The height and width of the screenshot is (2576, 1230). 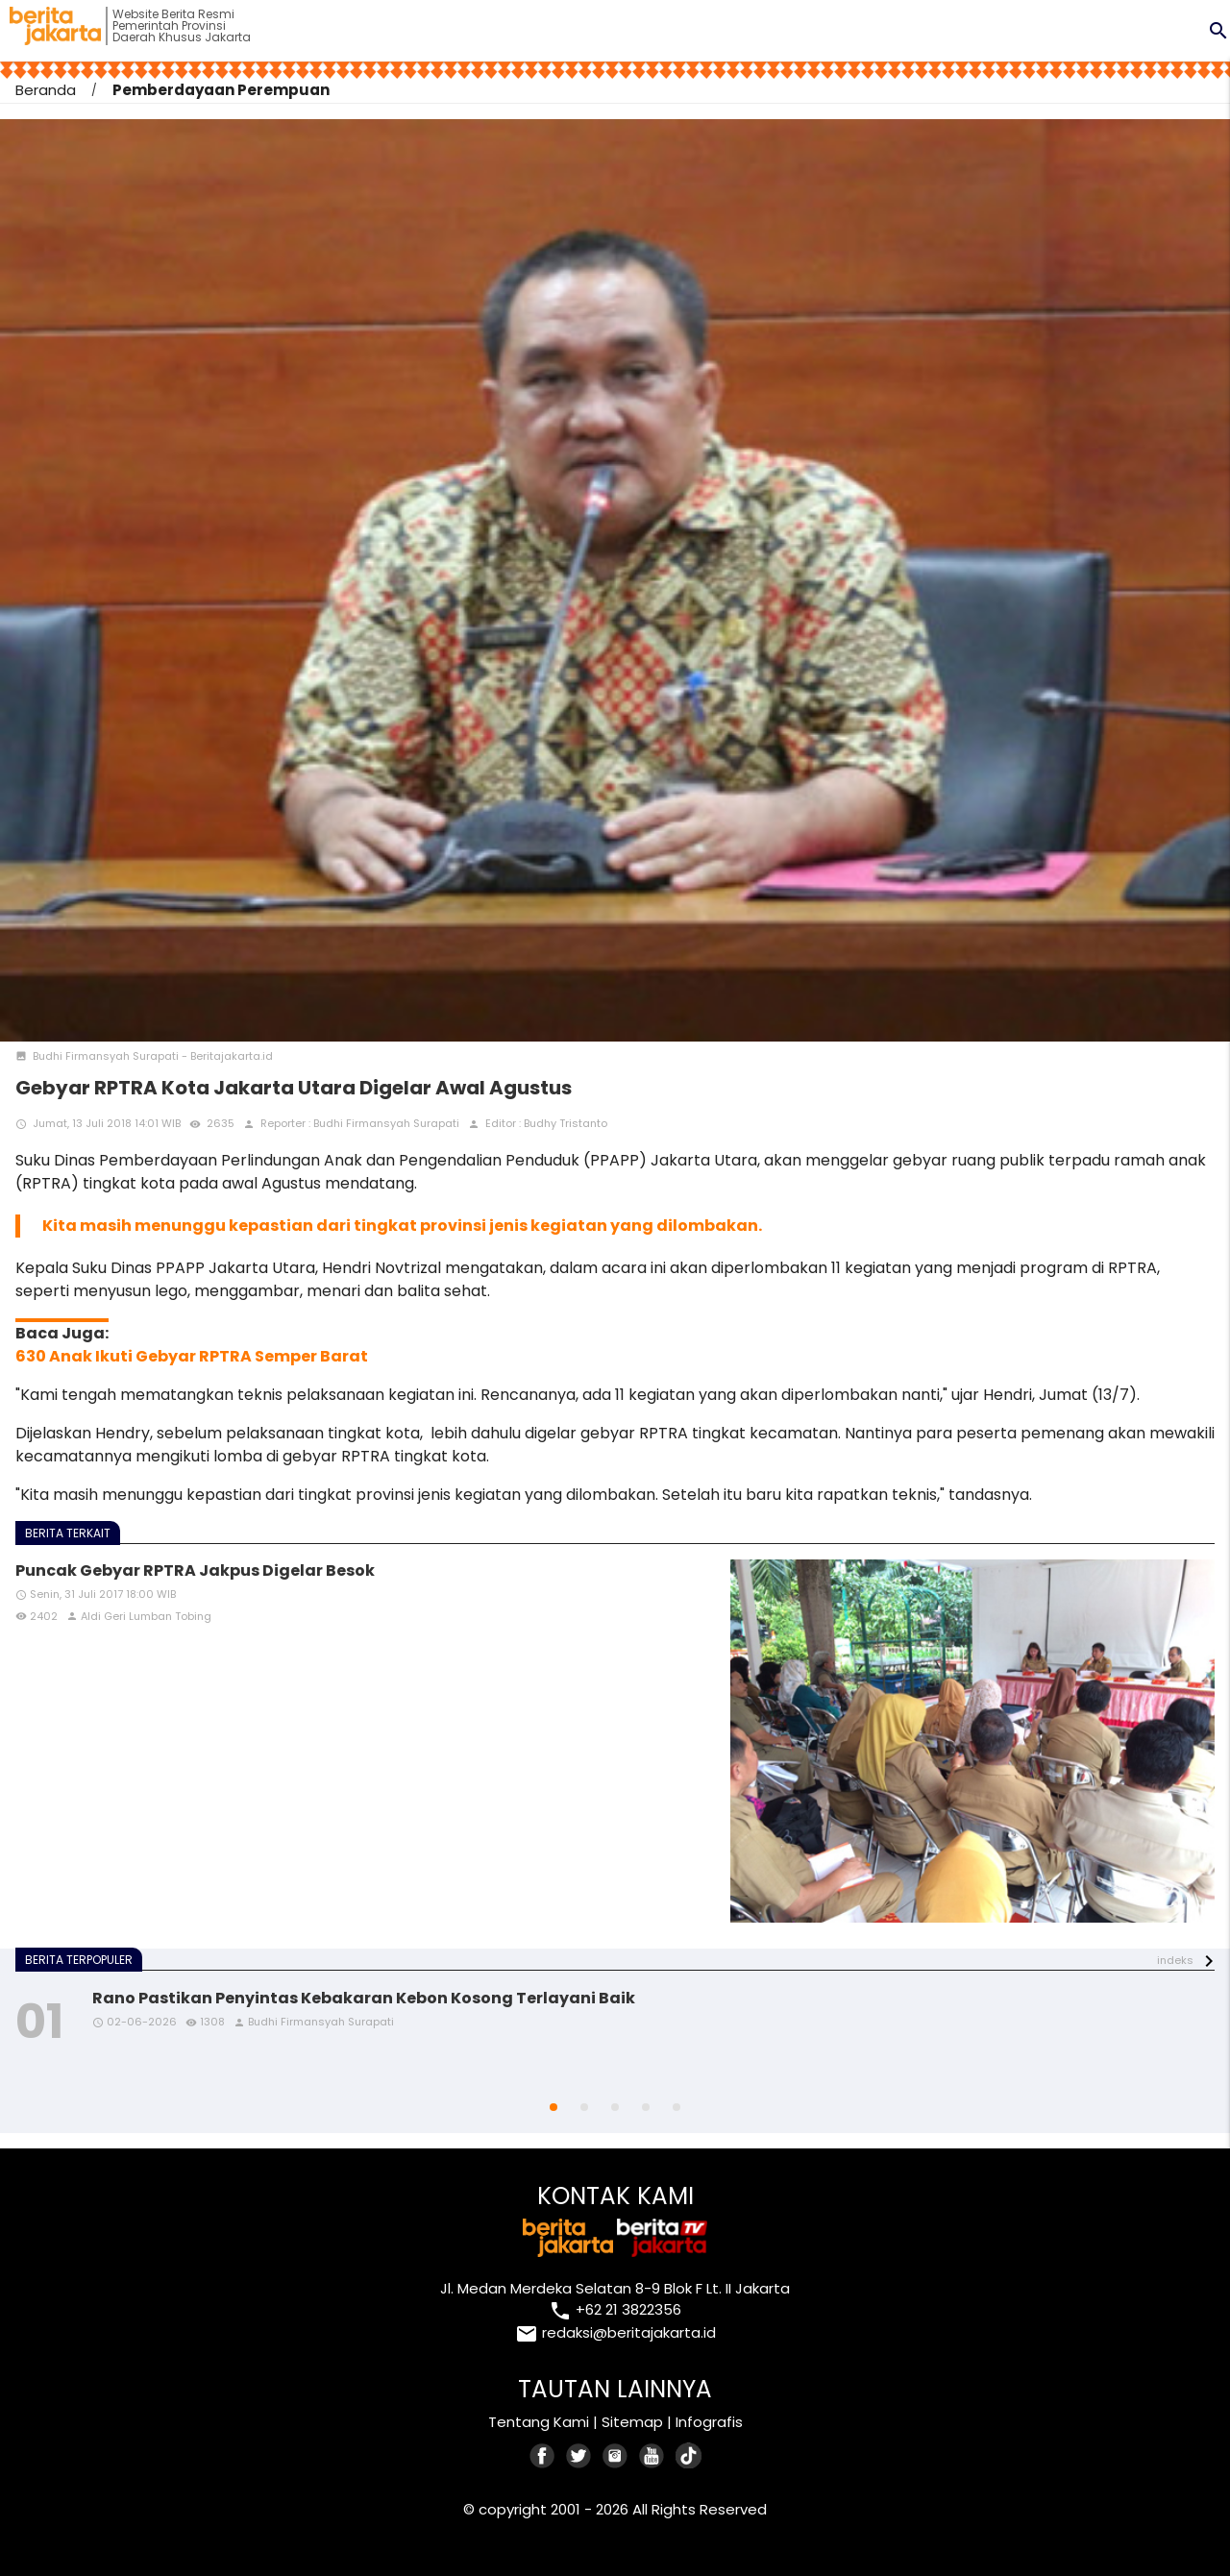 What do you see at coordinates (195, 1570) in the screenshot?
I see `Puncak Gebyar RPTRA Jakpus Digelar Besok` at bounding box center [195, 1570].